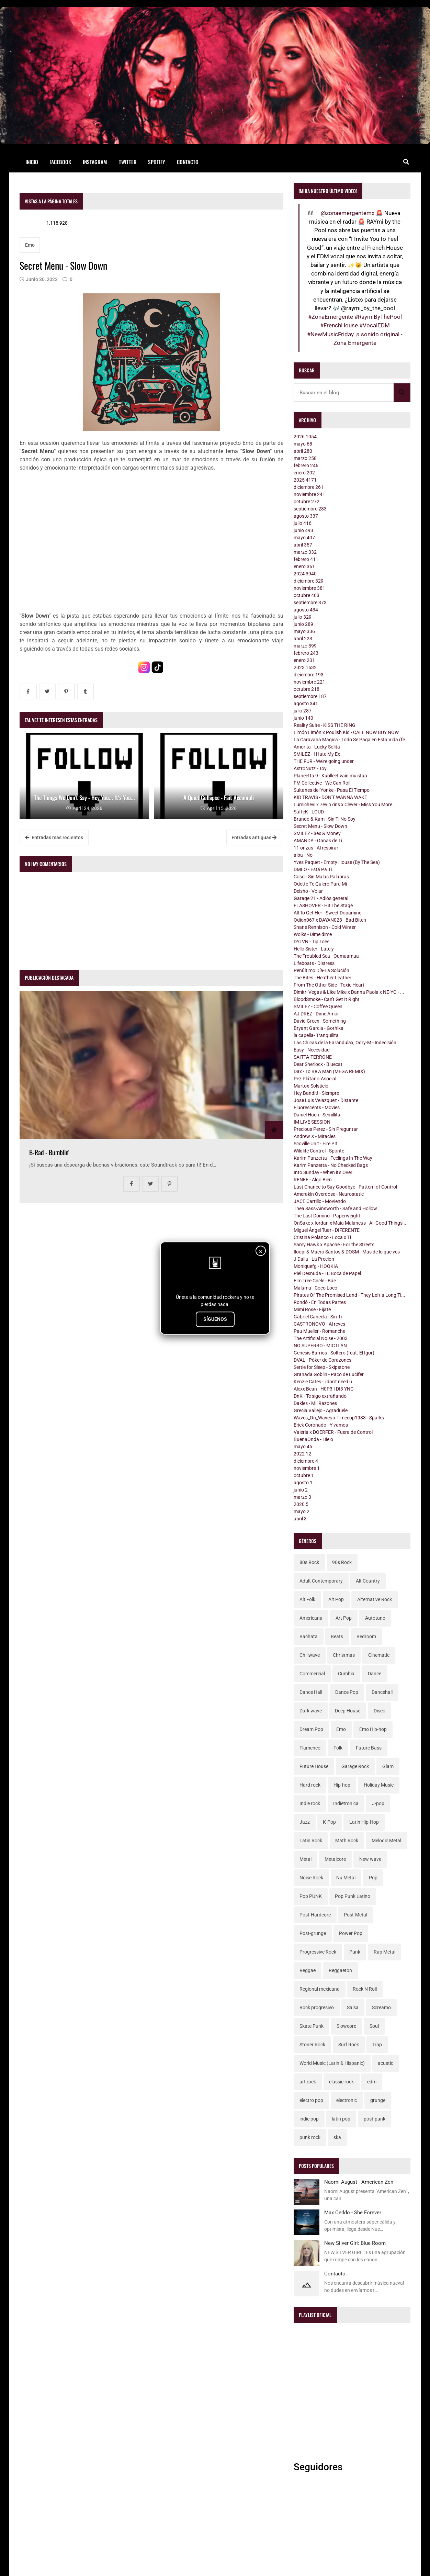  I want to click on 2025, so click(305, 480).